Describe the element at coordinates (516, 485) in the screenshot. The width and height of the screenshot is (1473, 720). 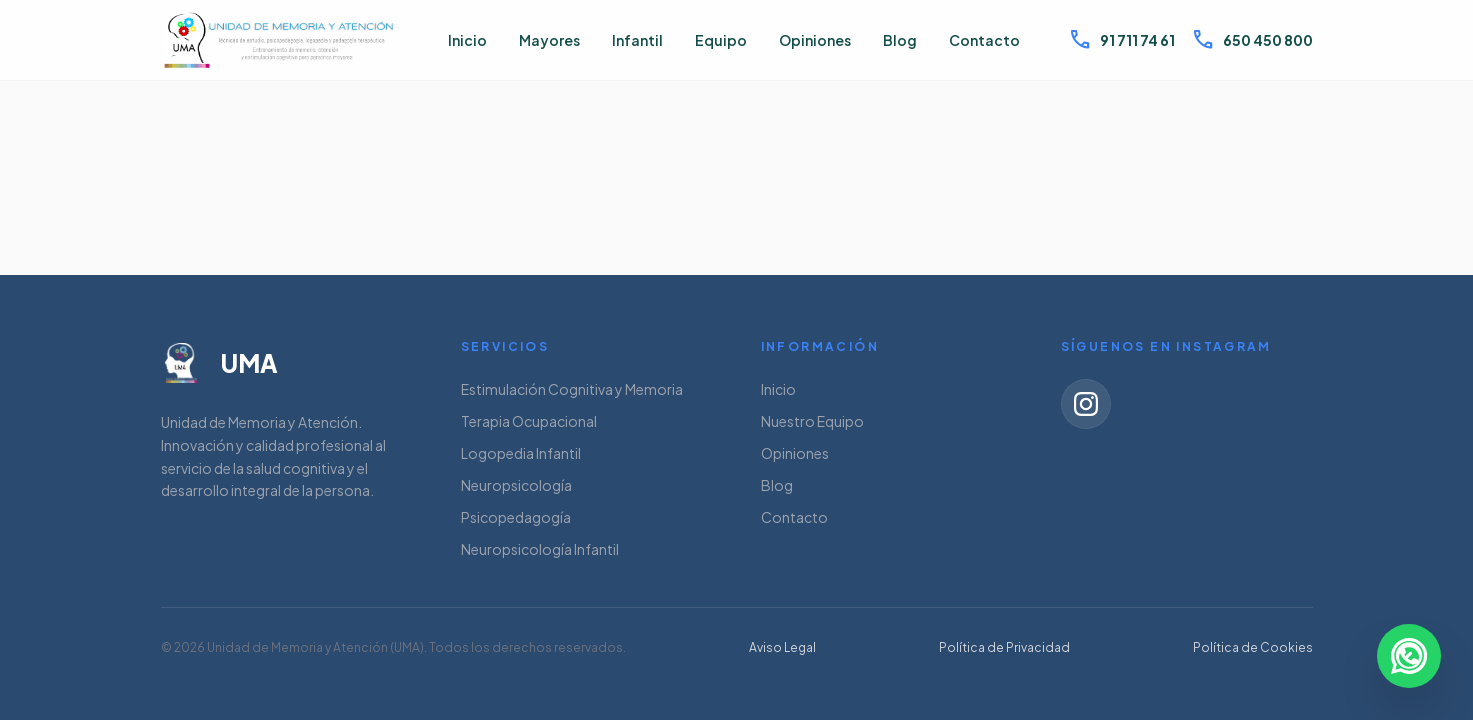
I see `Neuropsicología` at that location.